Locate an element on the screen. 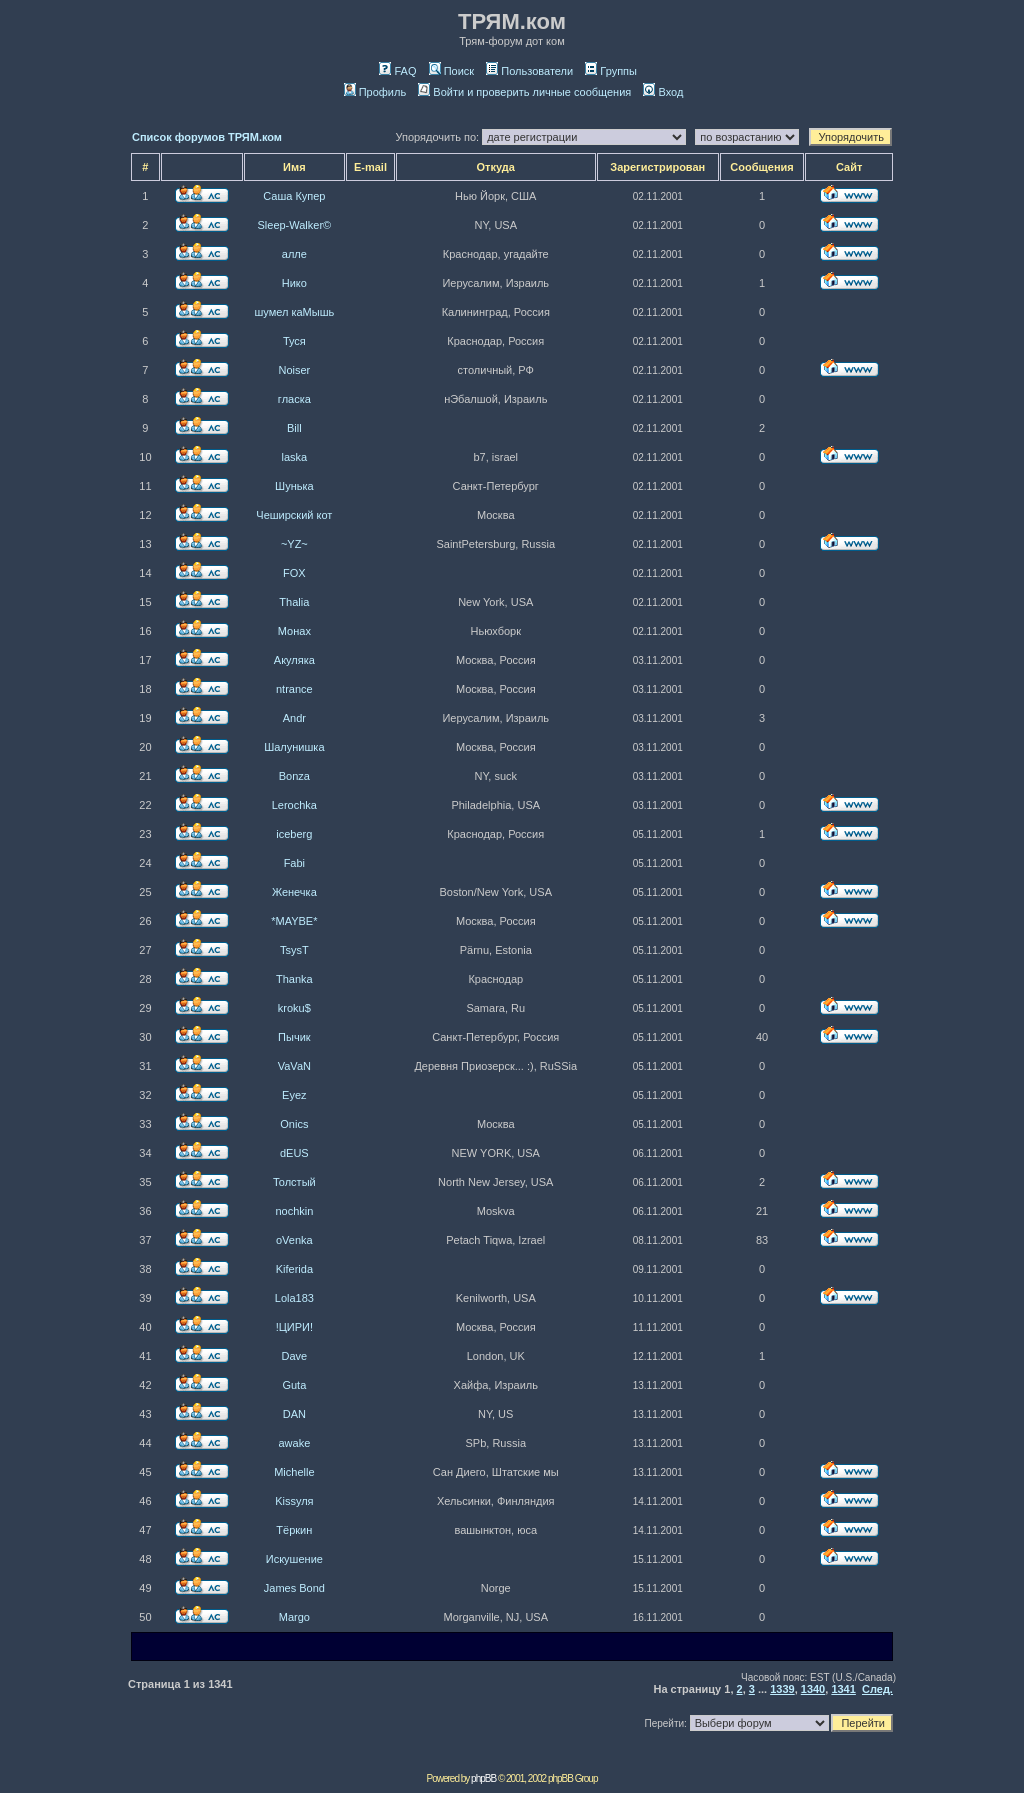 The image size is (1024, 1793). Шалунишка is located at coordinates (294, 747).